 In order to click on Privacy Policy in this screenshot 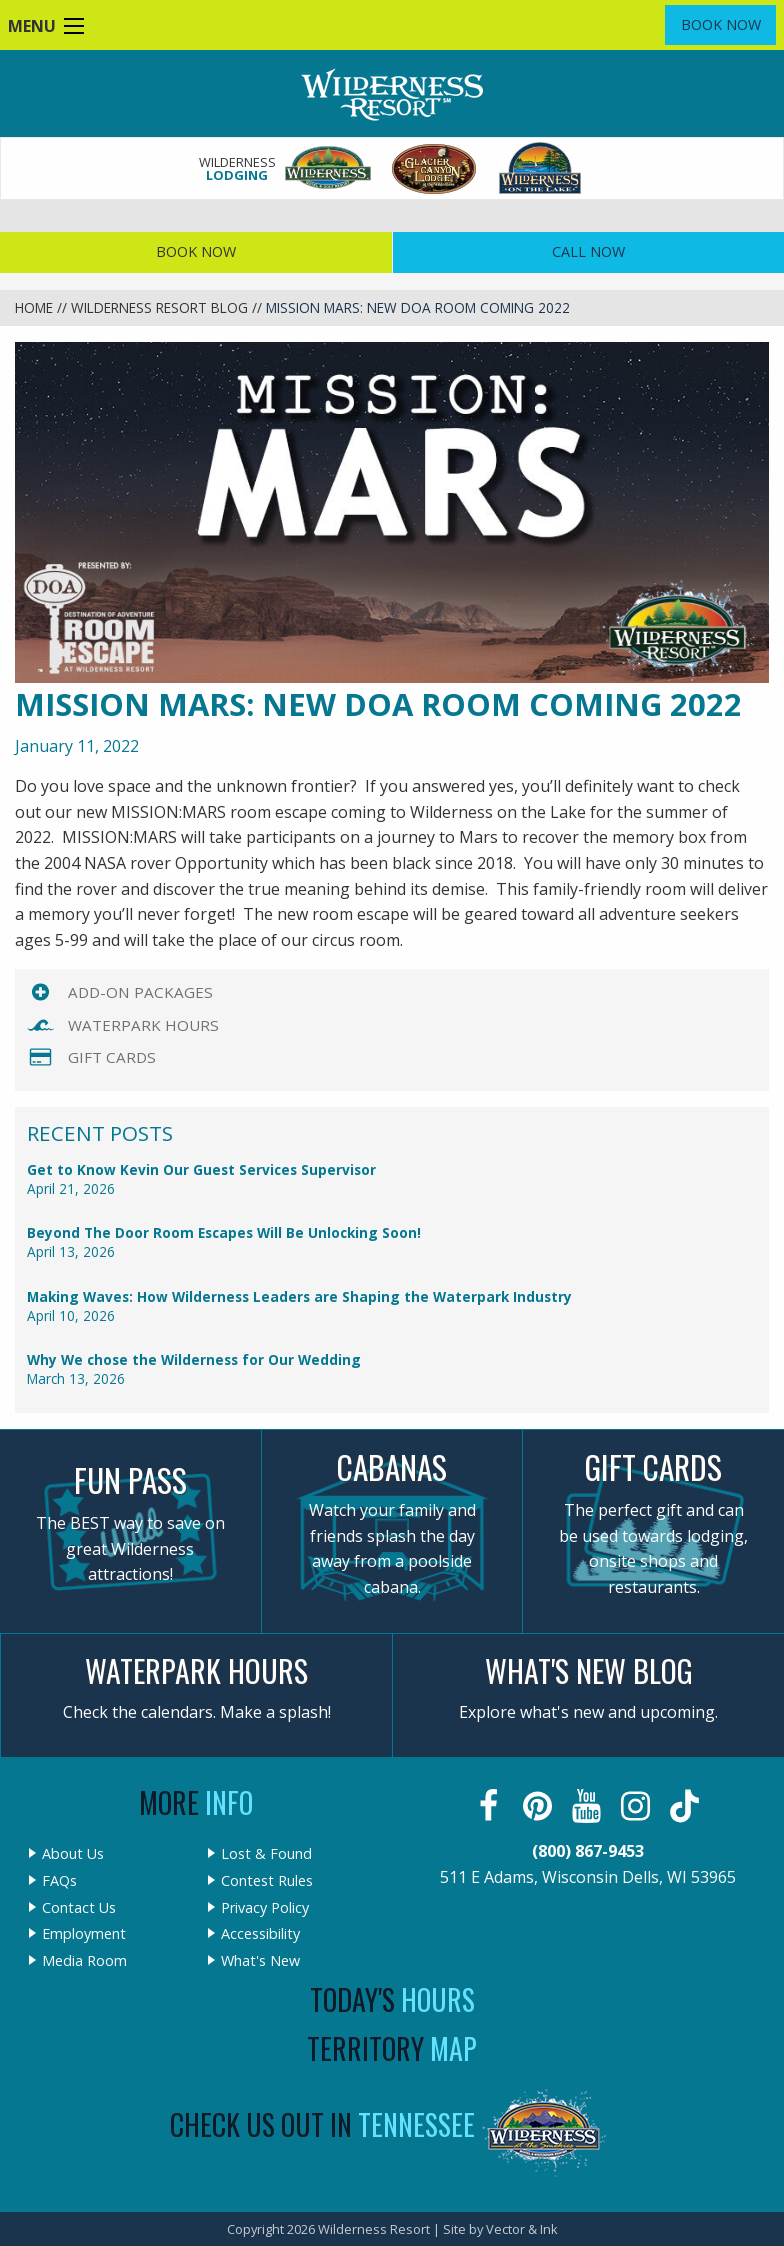, I will do `click(265, 1908)`.